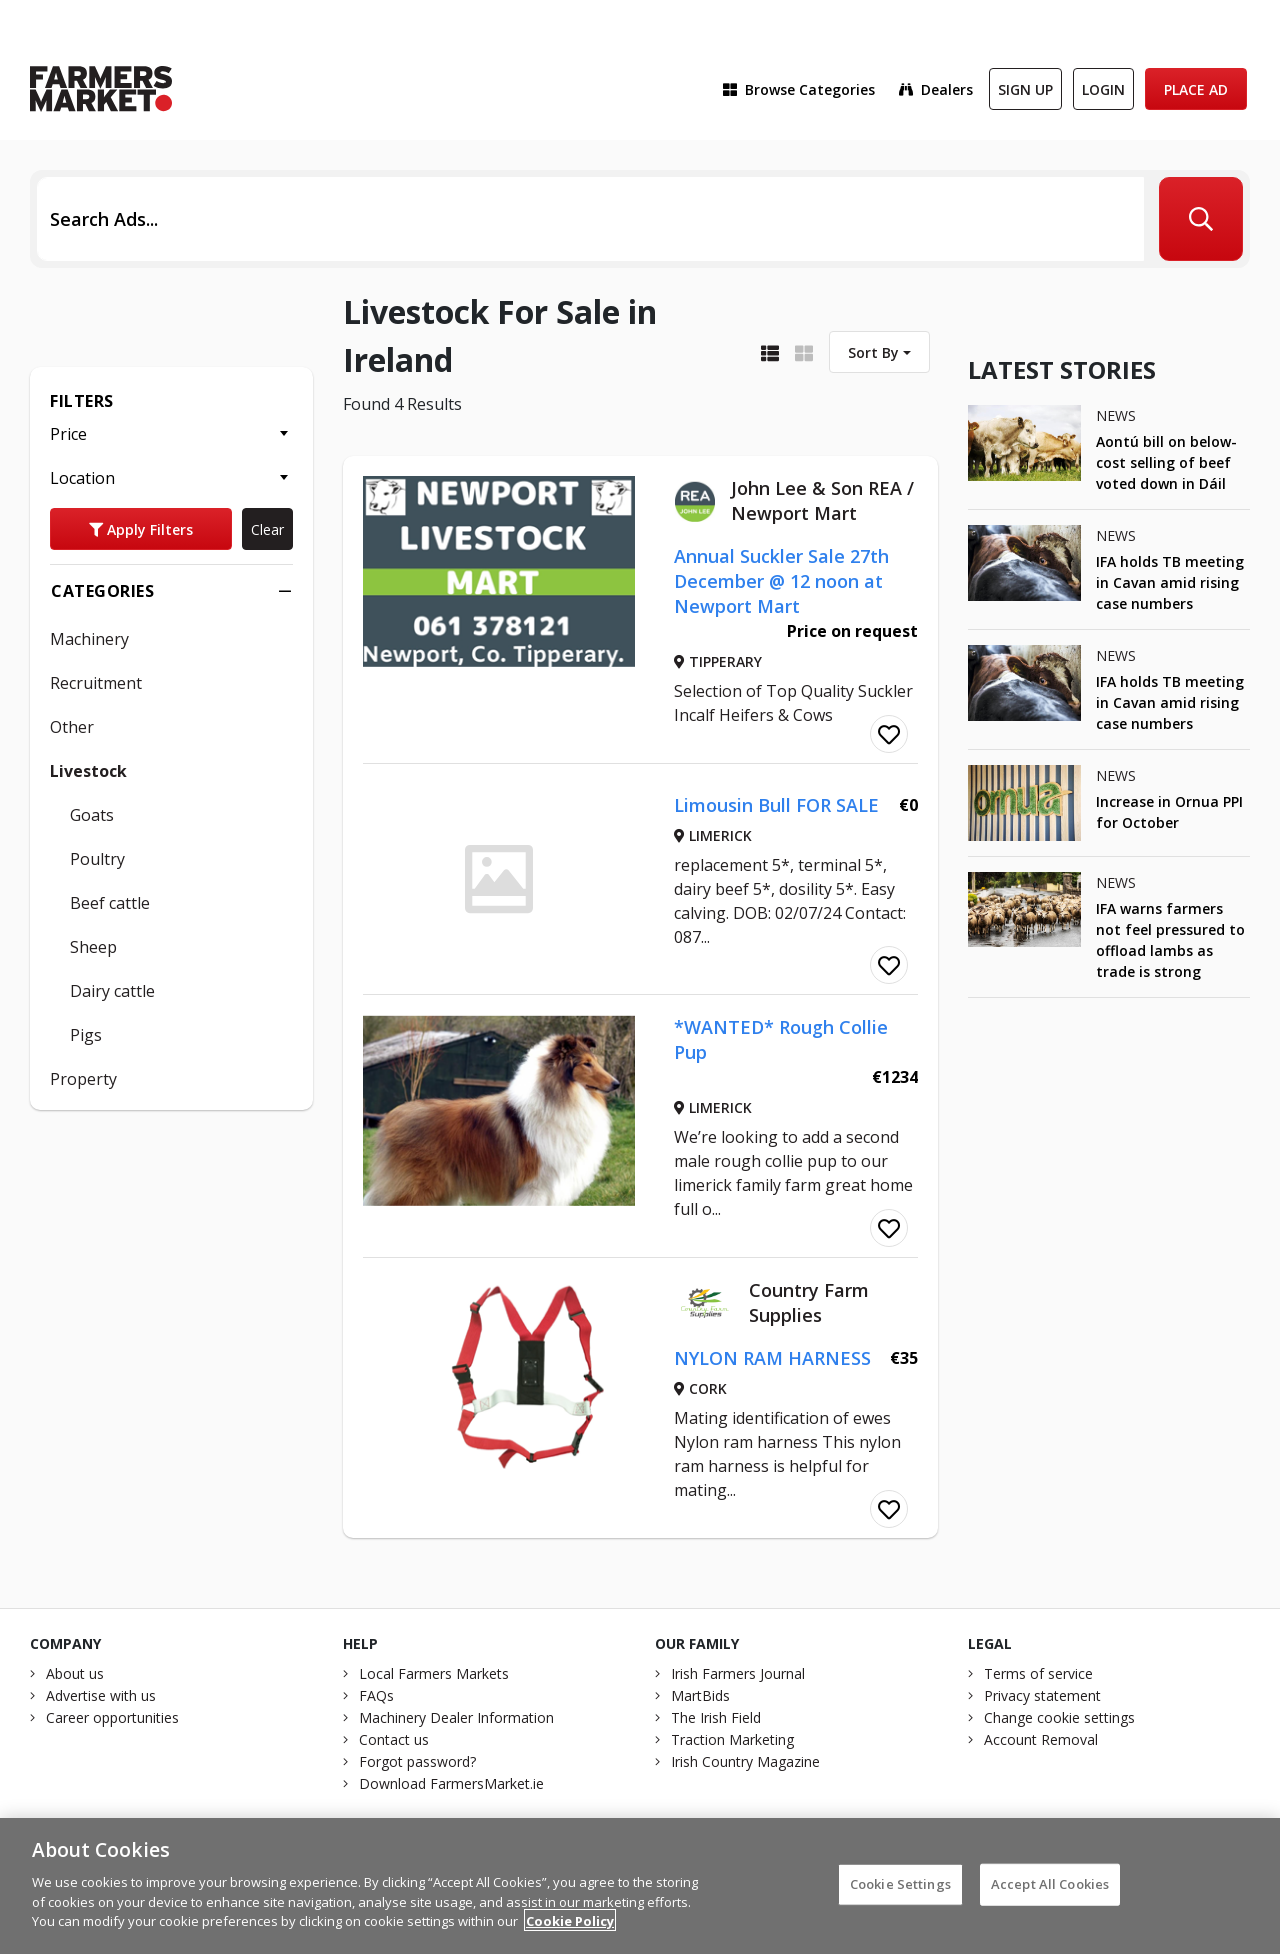 Image resolution: width=1280 pixels, height=1954 pixels. Describe the element at coordinates (738, 1673) in the screenshot. I see `Irish Farmers Journal` at that location.